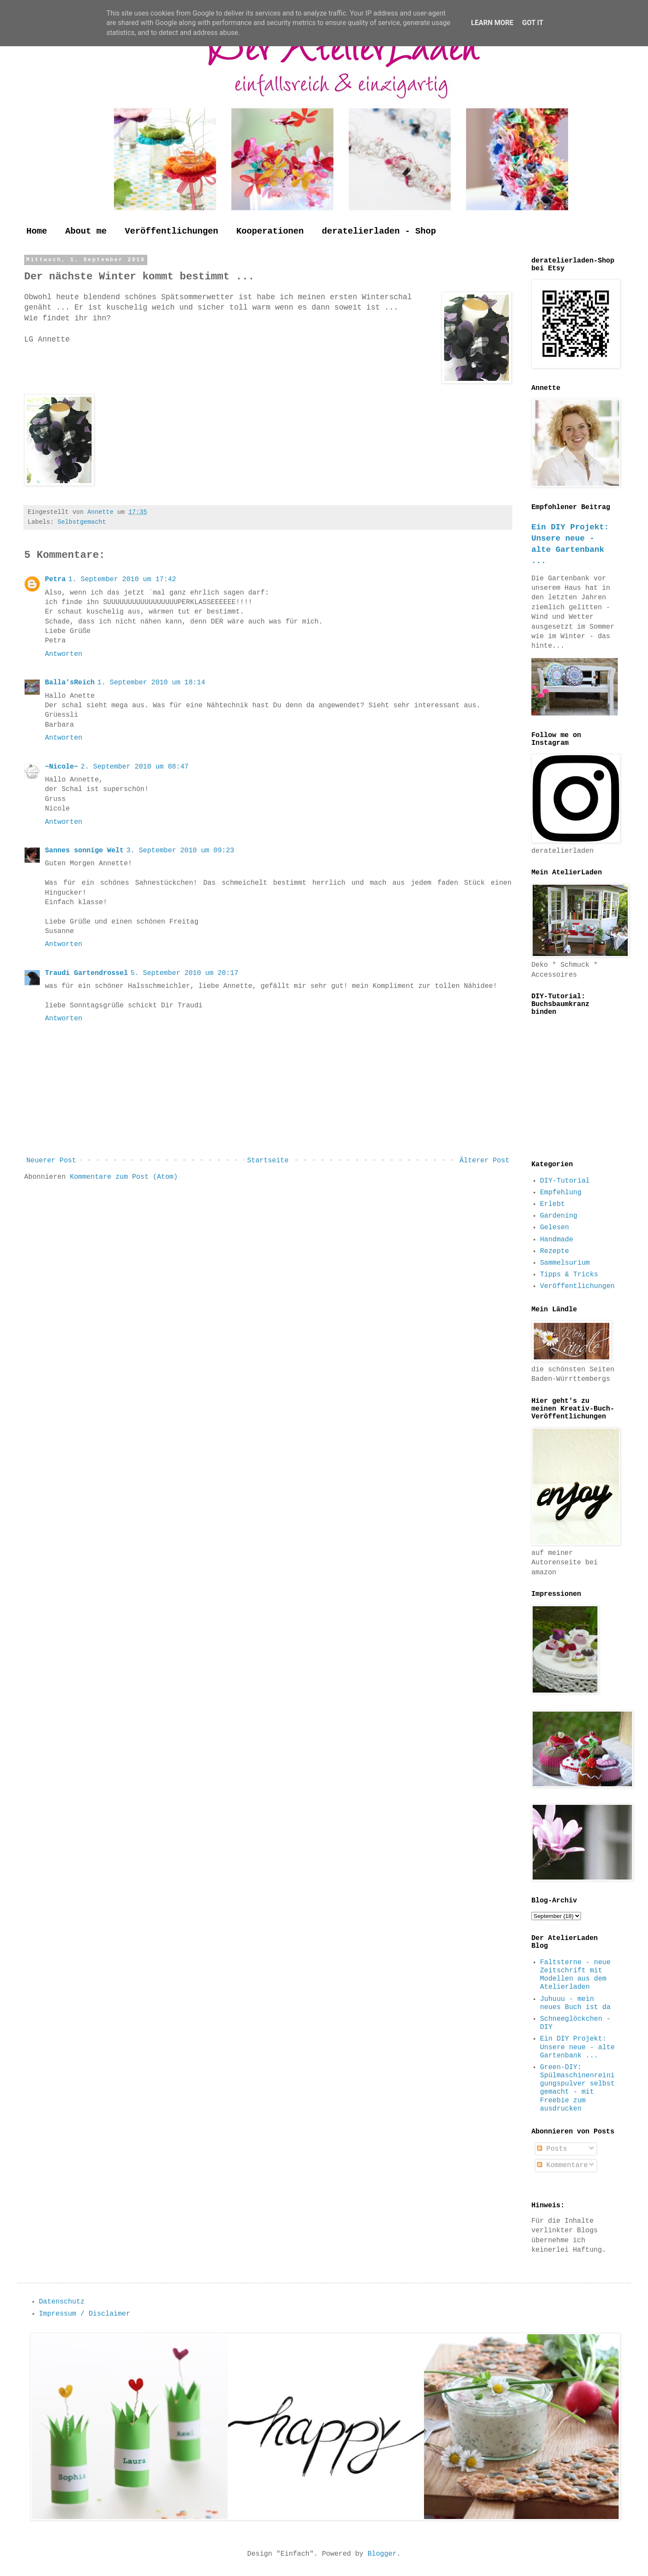 The image size is (648, 2576). Describe the element at coordinates (577, 2047) in the screenshot. I see `Ein DIY Projekt: Unsere neue - alte Gartenbank ...` at that location.